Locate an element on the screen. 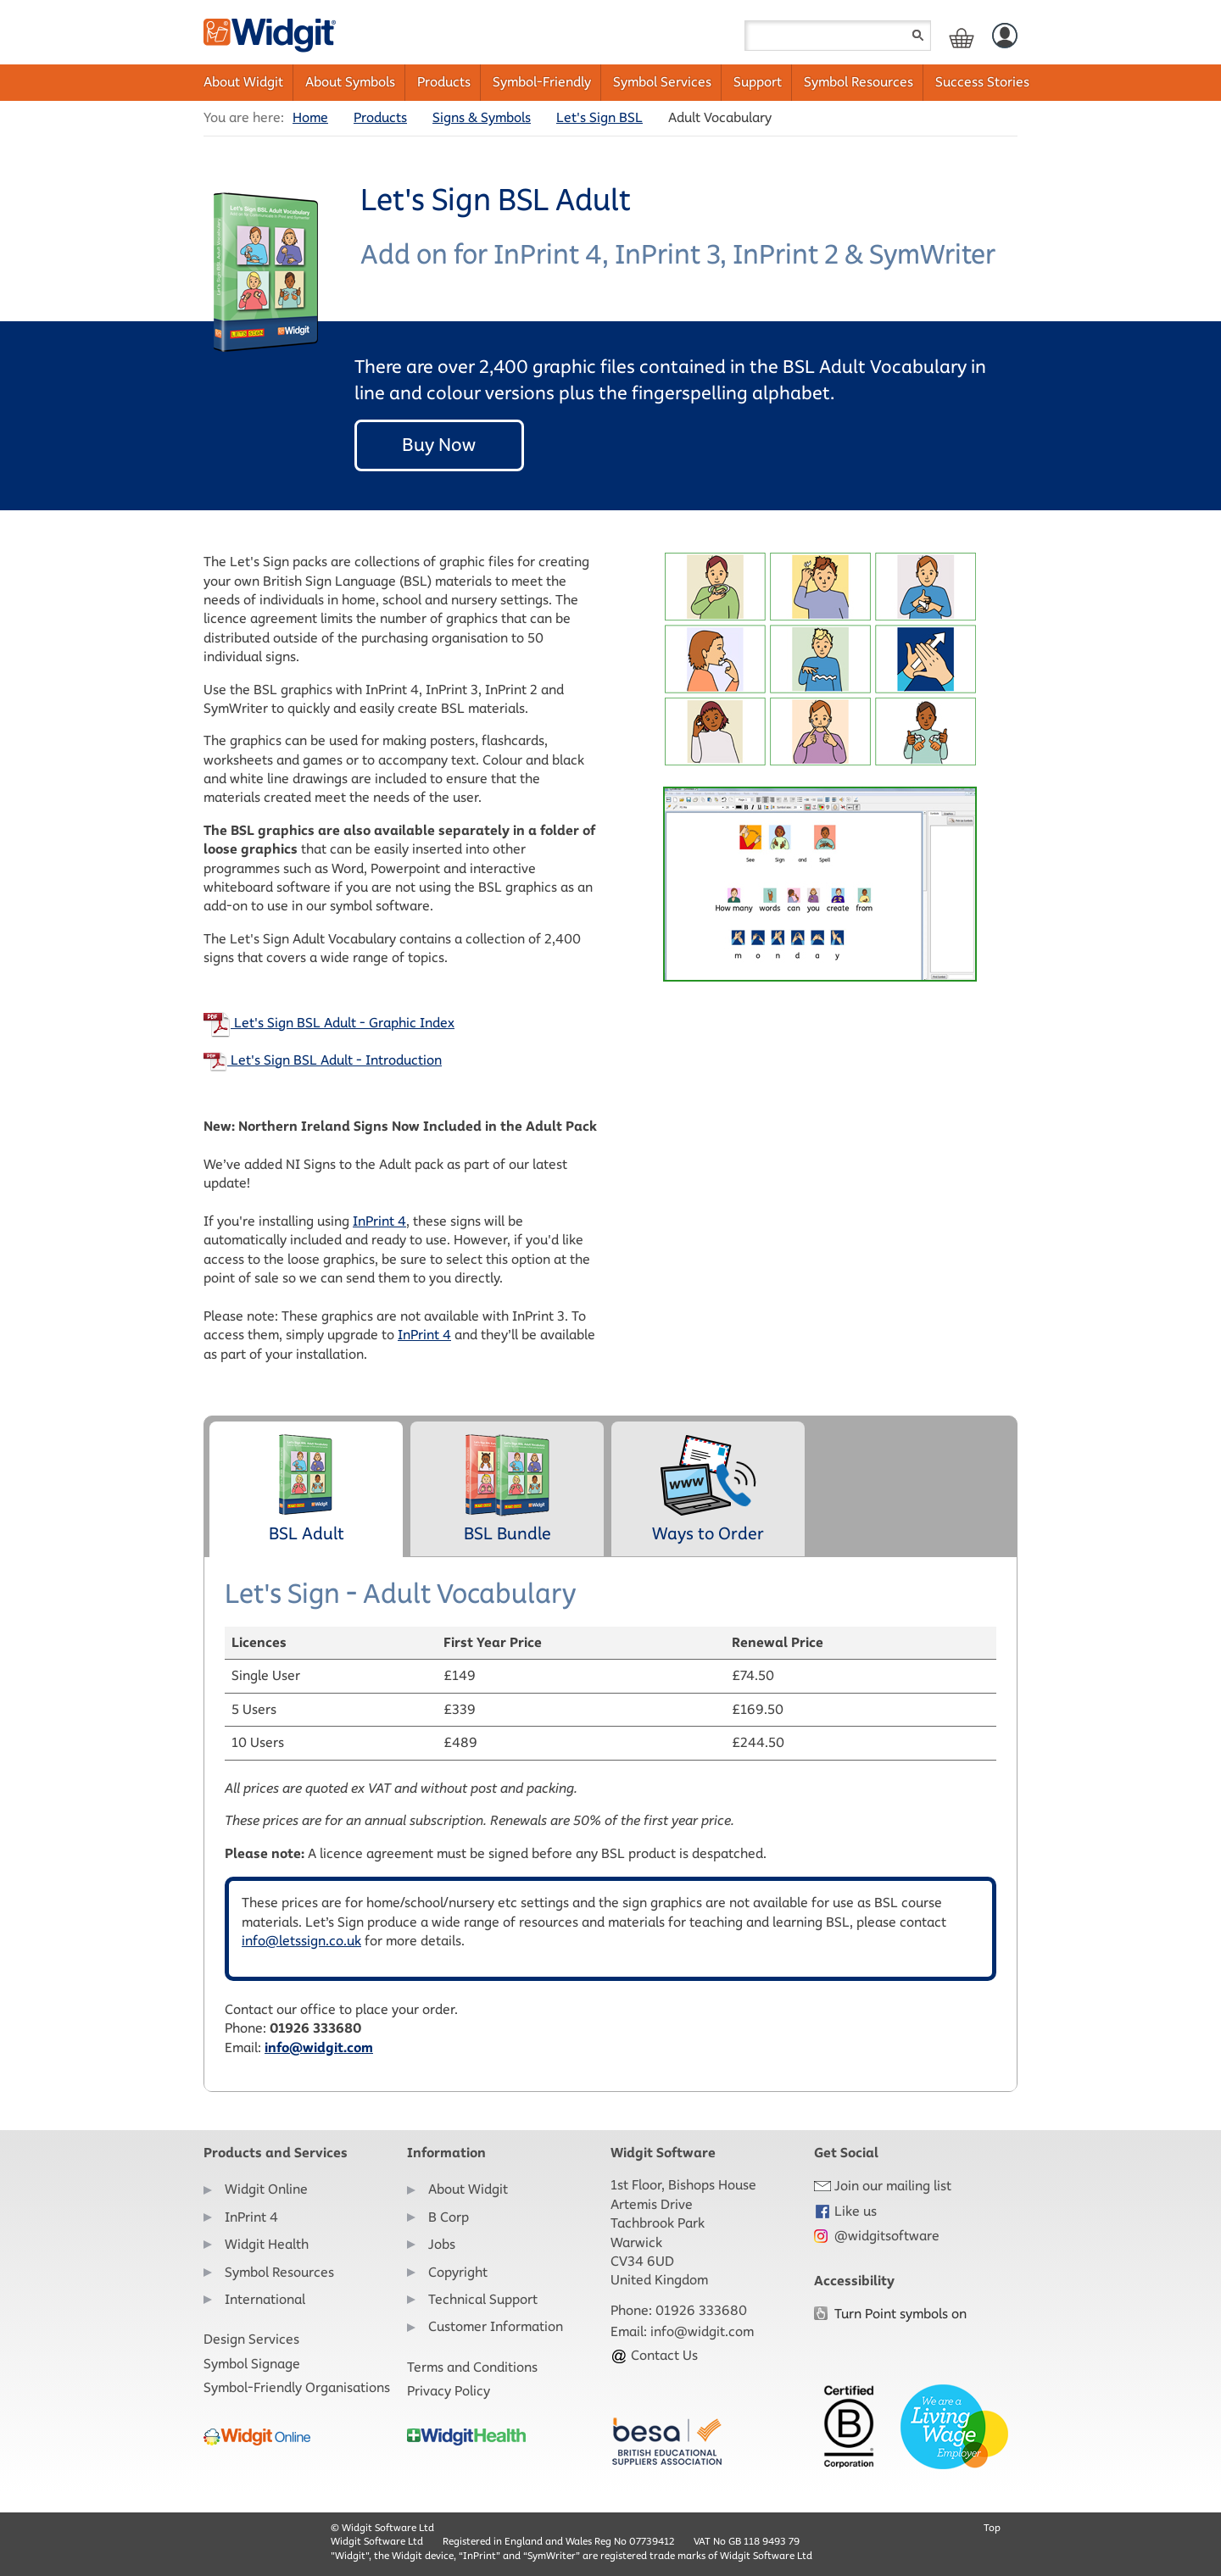  info@widgit.com is located at coordinates (319, 2047).